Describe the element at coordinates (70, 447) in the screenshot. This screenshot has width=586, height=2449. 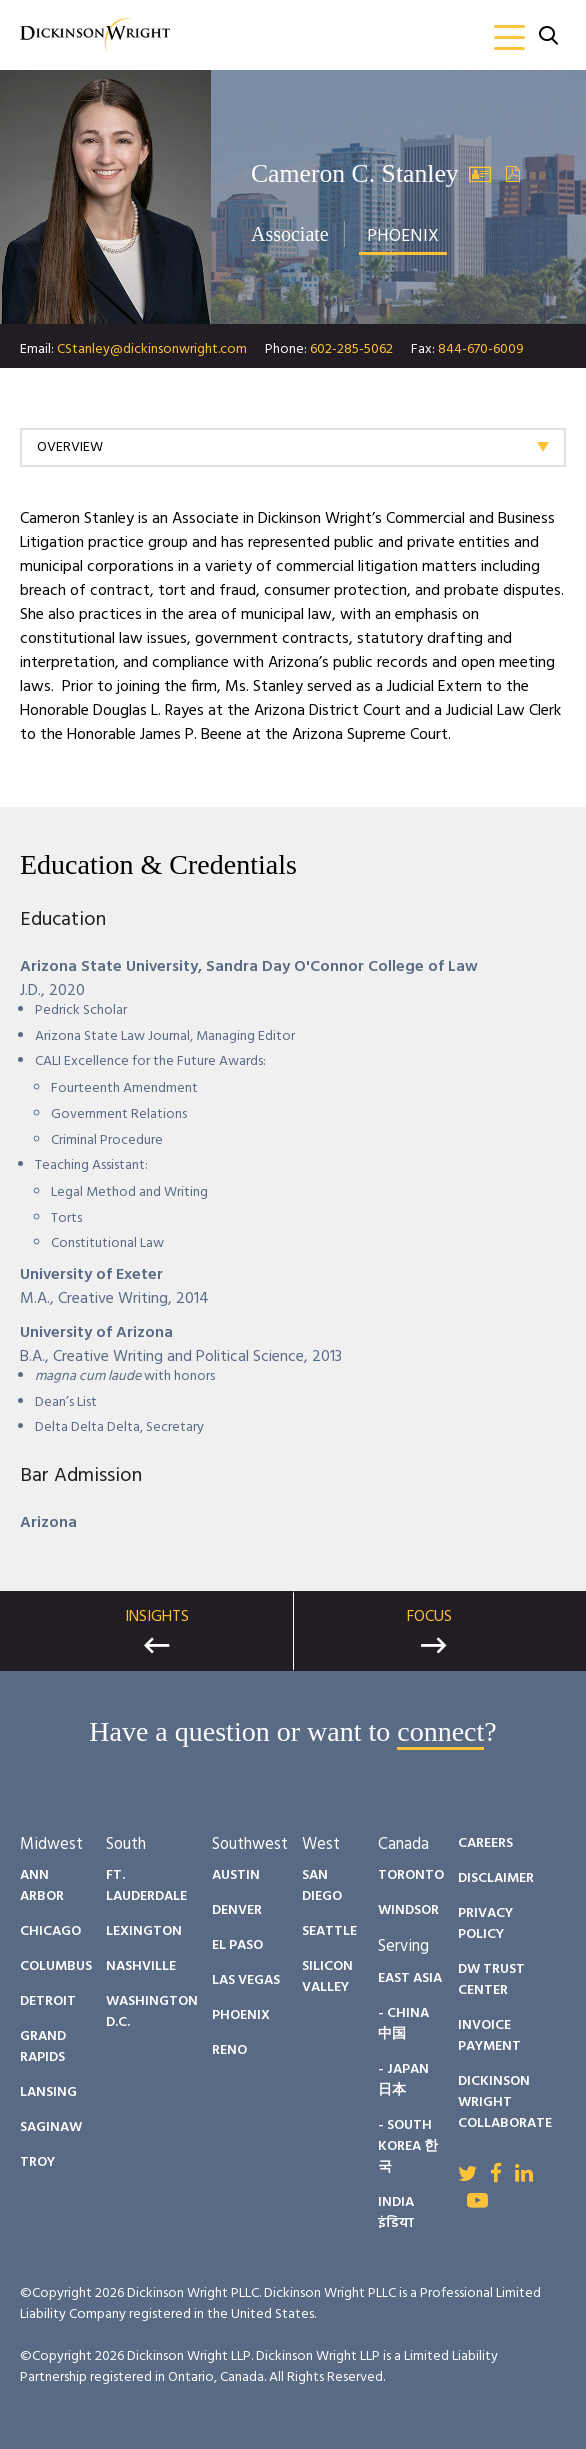
I see `Overview` at that location.